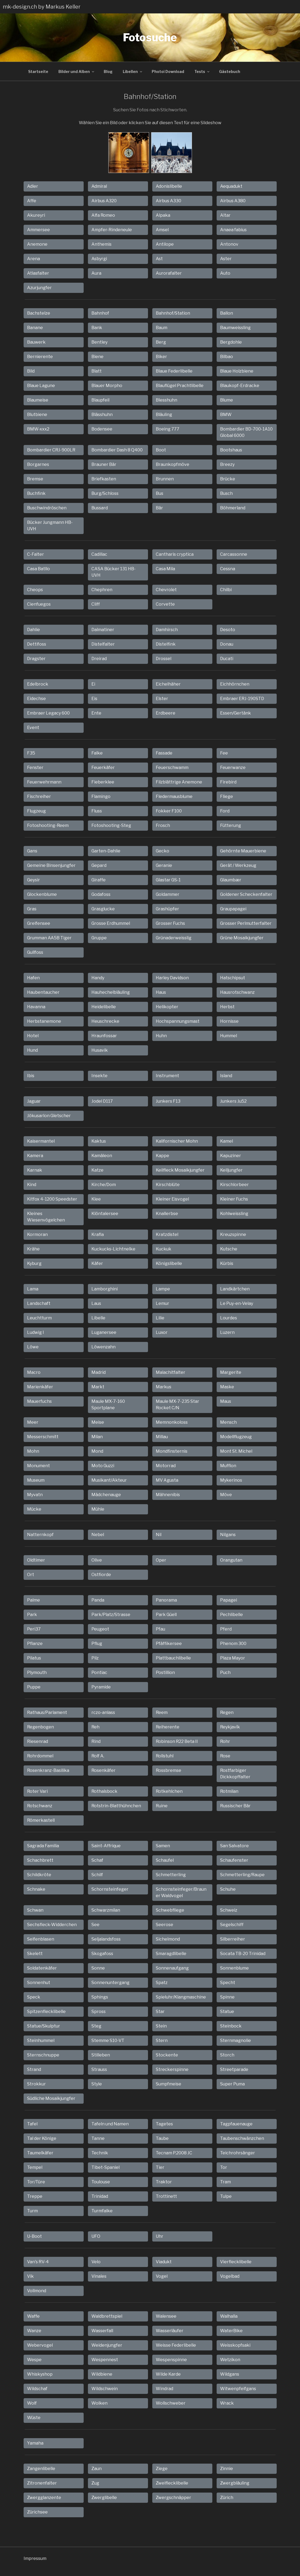 The width and height of the screenshot is (300, 2576). I want to click on Gruppe, so click(99, 937).